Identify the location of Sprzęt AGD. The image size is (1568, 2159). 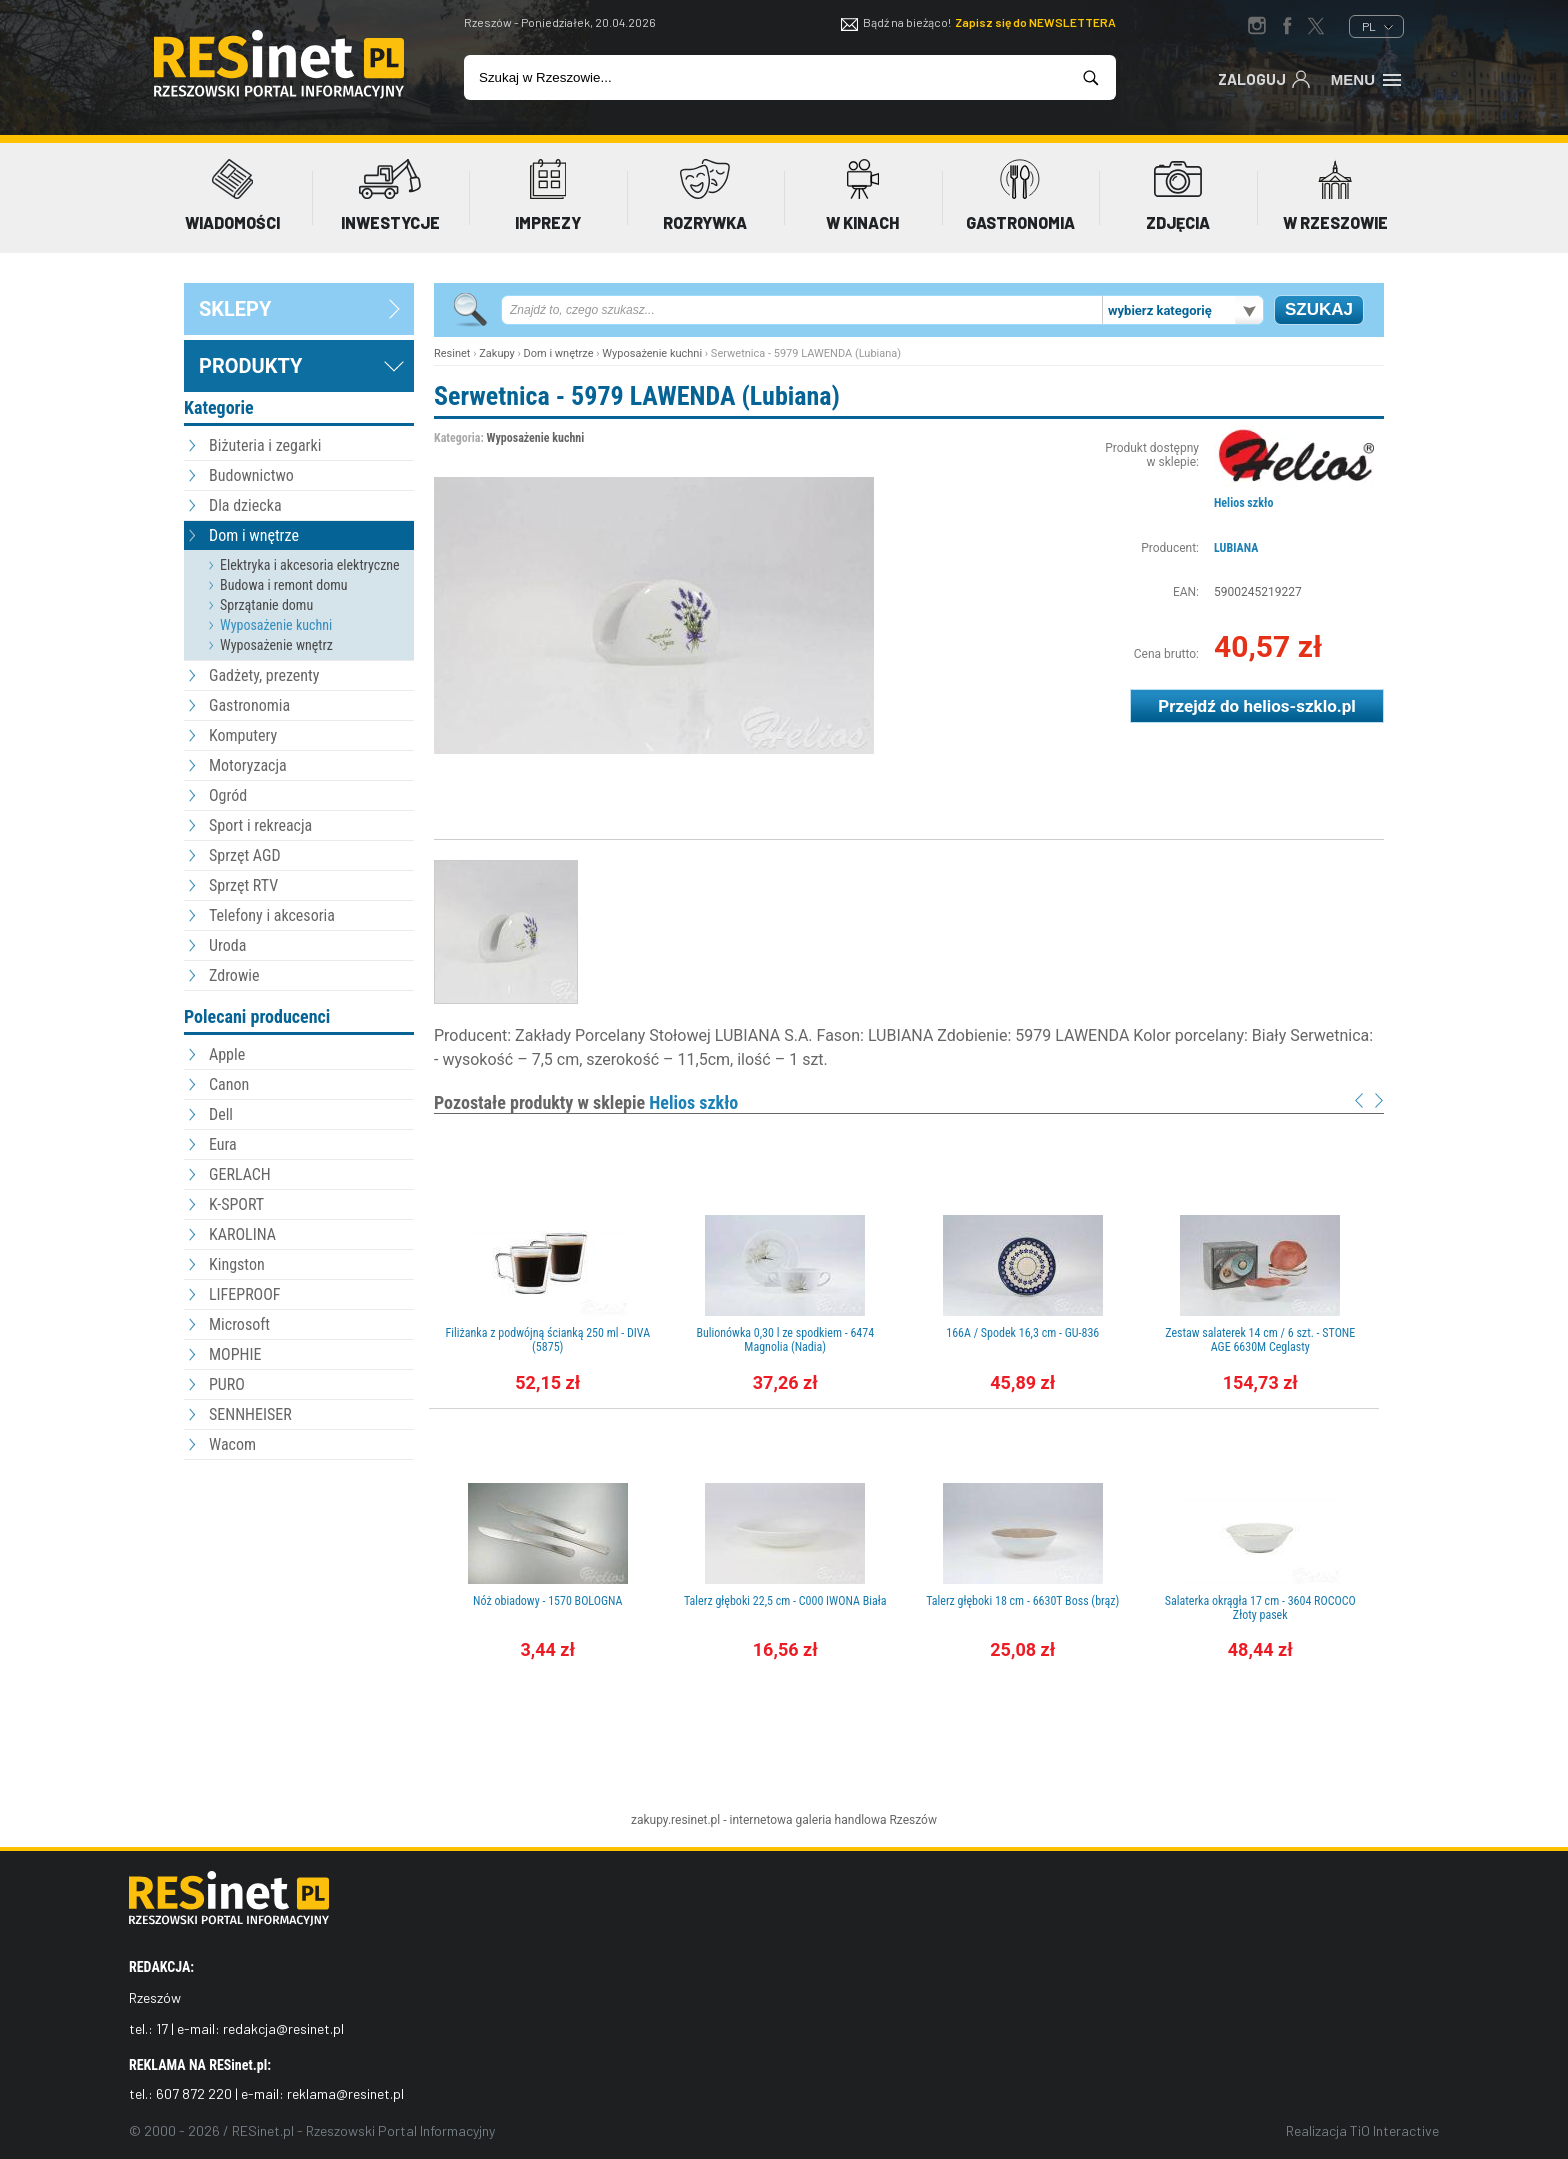
(245, 855).